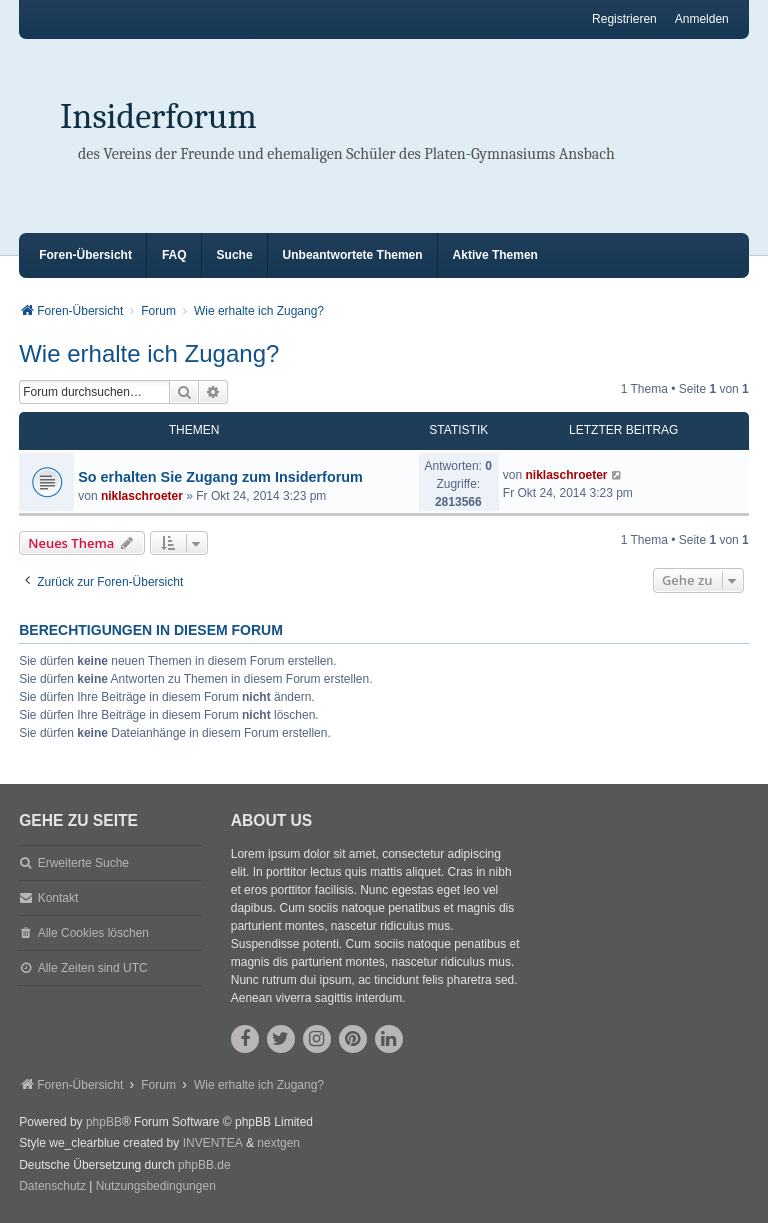  I want to click on phpBB, so click(104, 1122).